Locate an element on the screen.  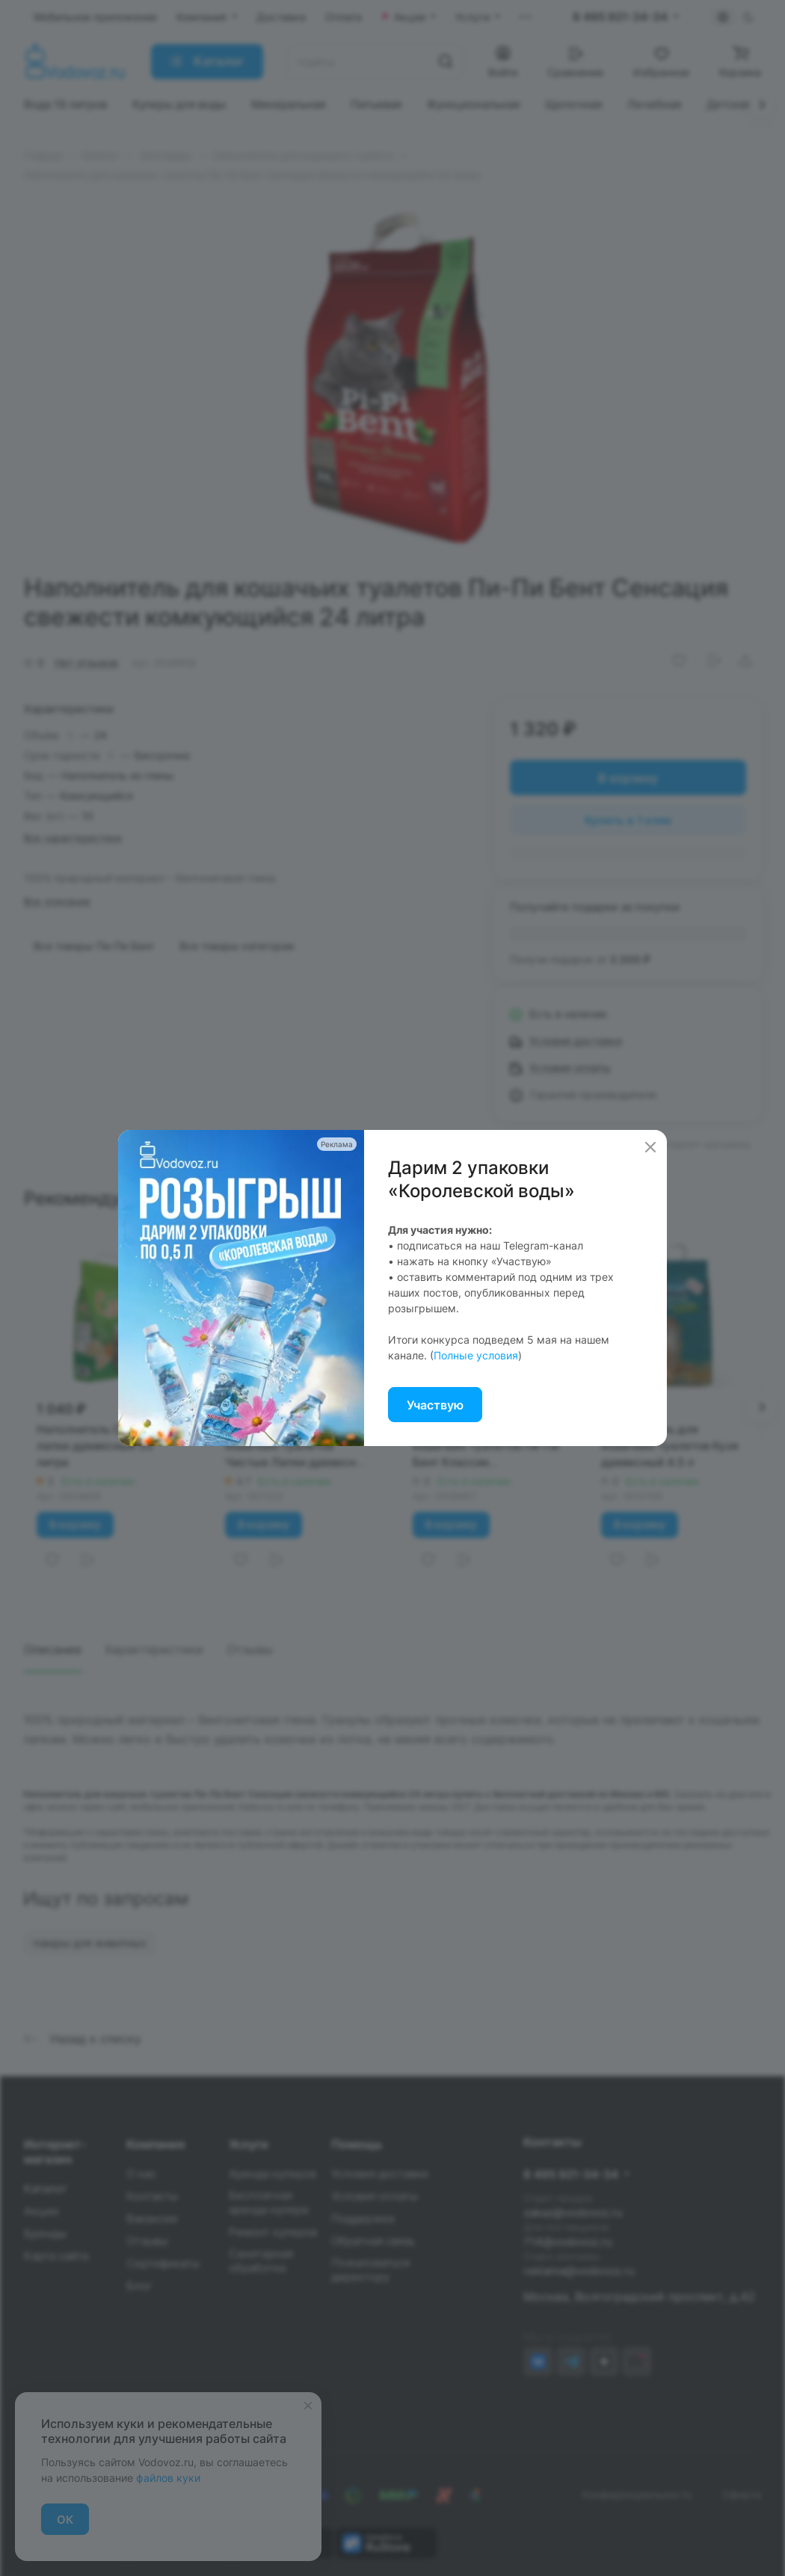
Полные условия is located at coordinates (476, 1355).